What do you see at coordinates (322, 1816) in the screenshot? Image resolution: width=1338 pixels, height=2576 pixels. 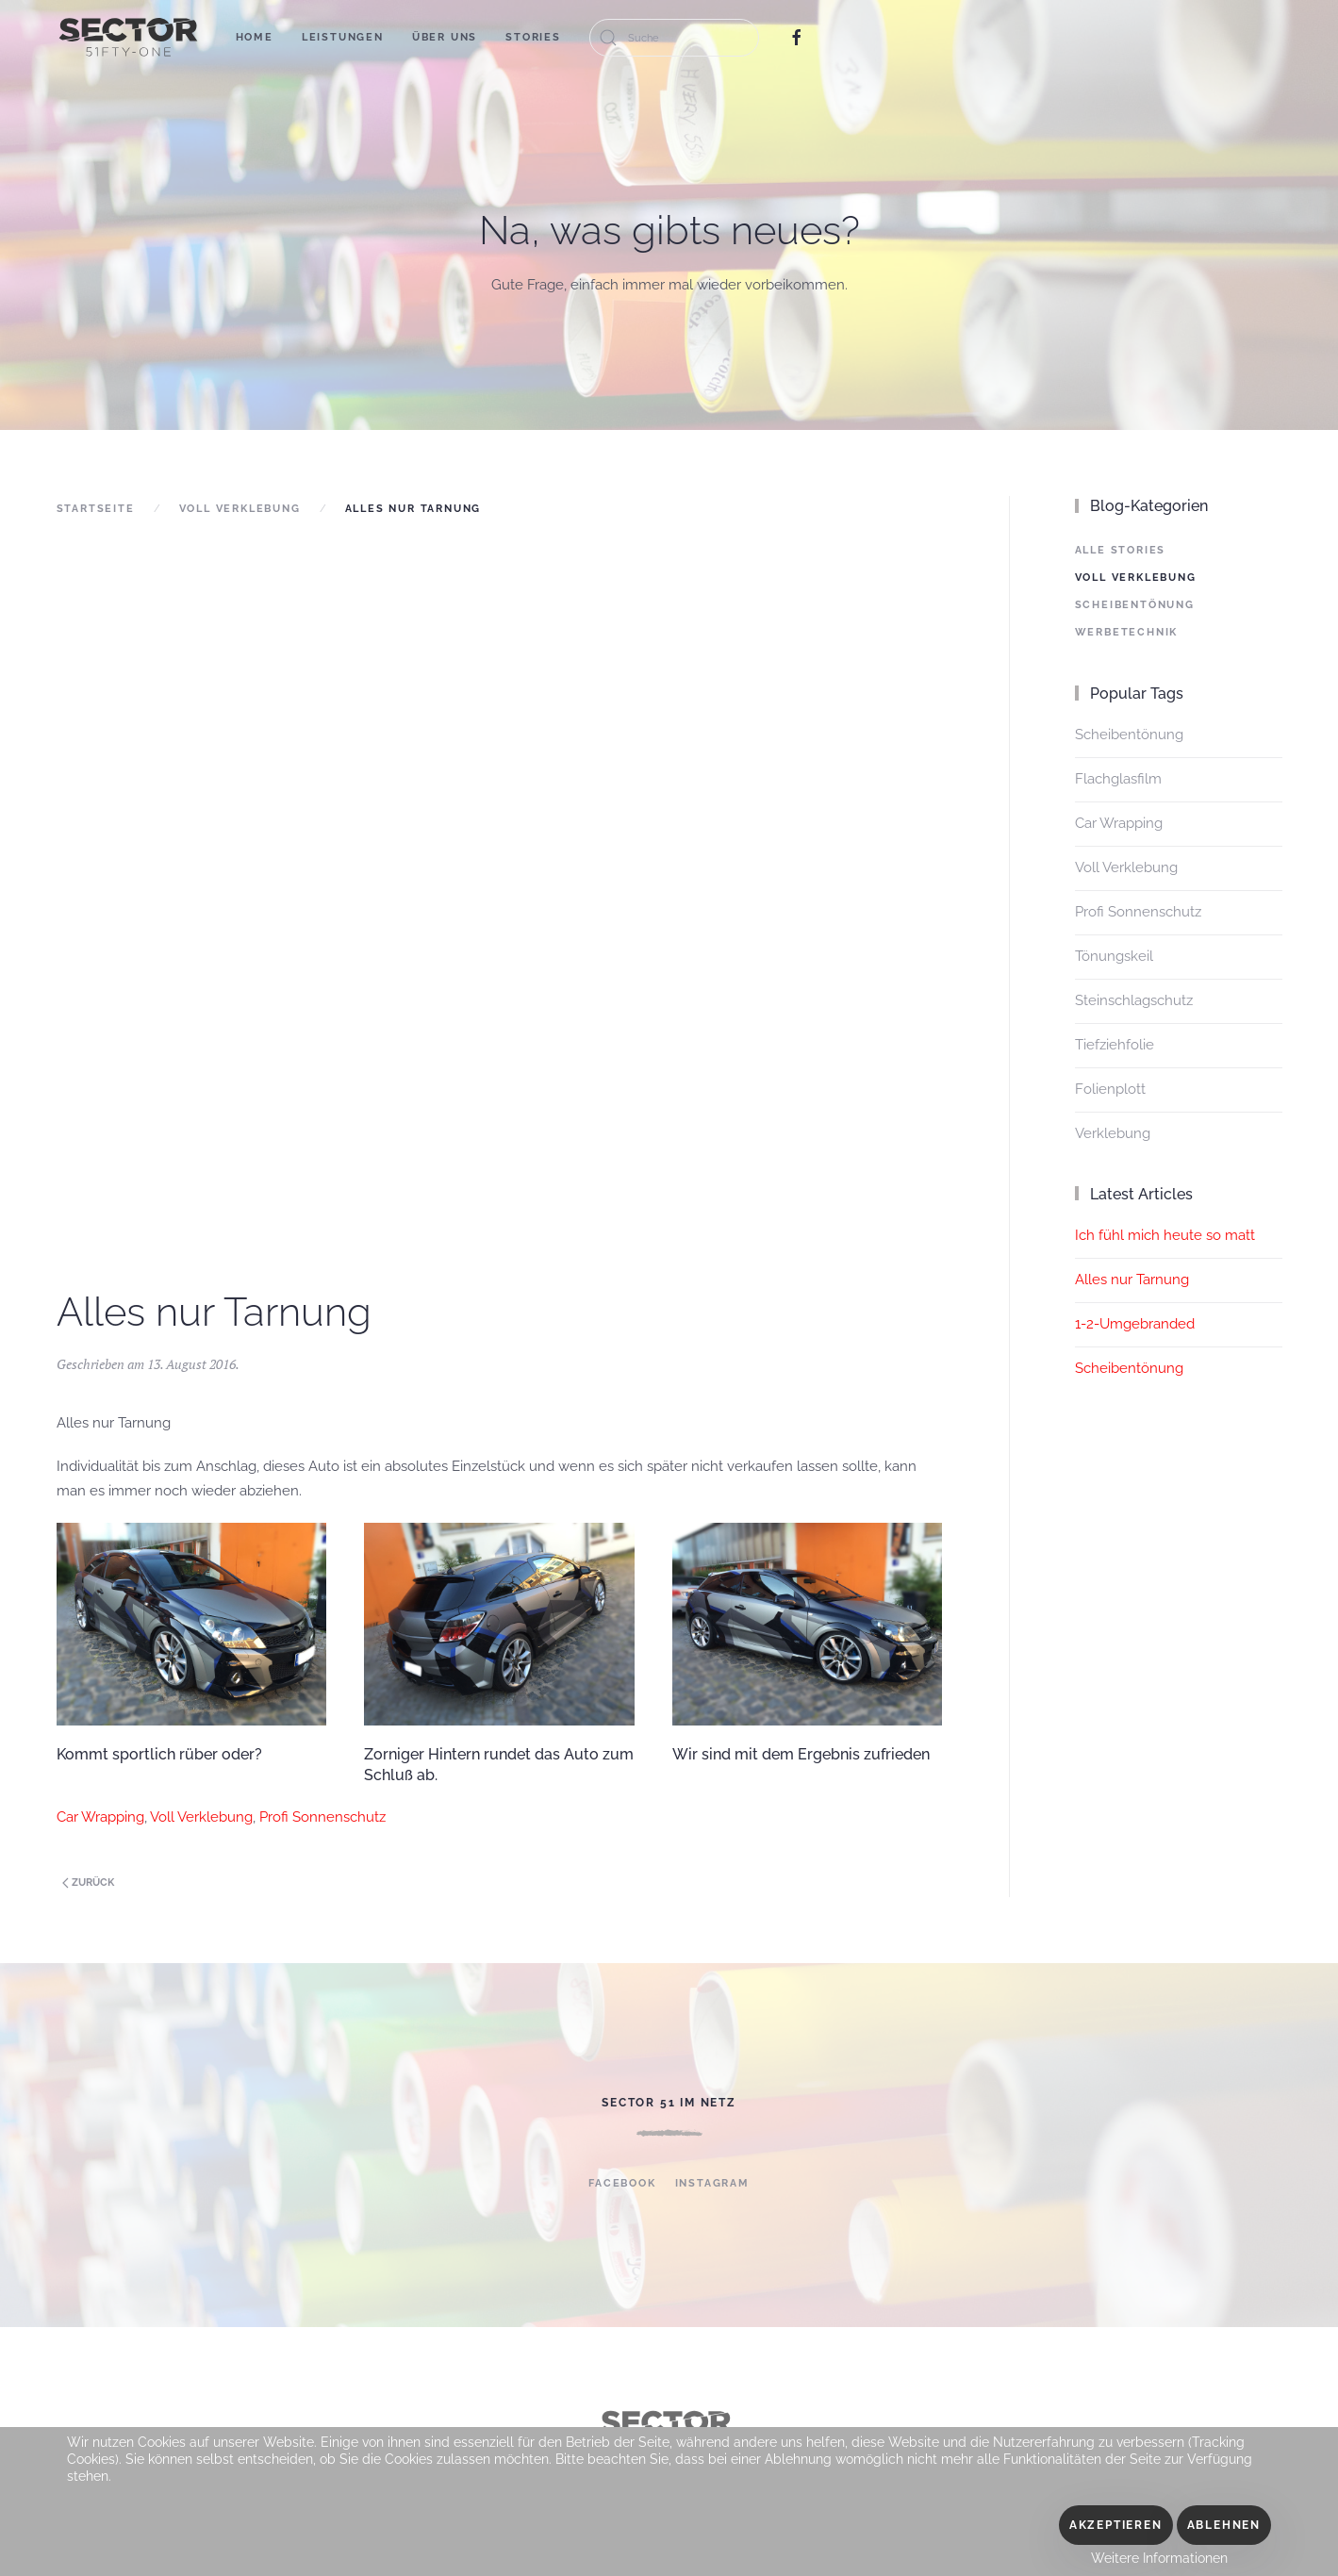 I see `Profi Sonnenschutz` at bounding box center [322, 1816].